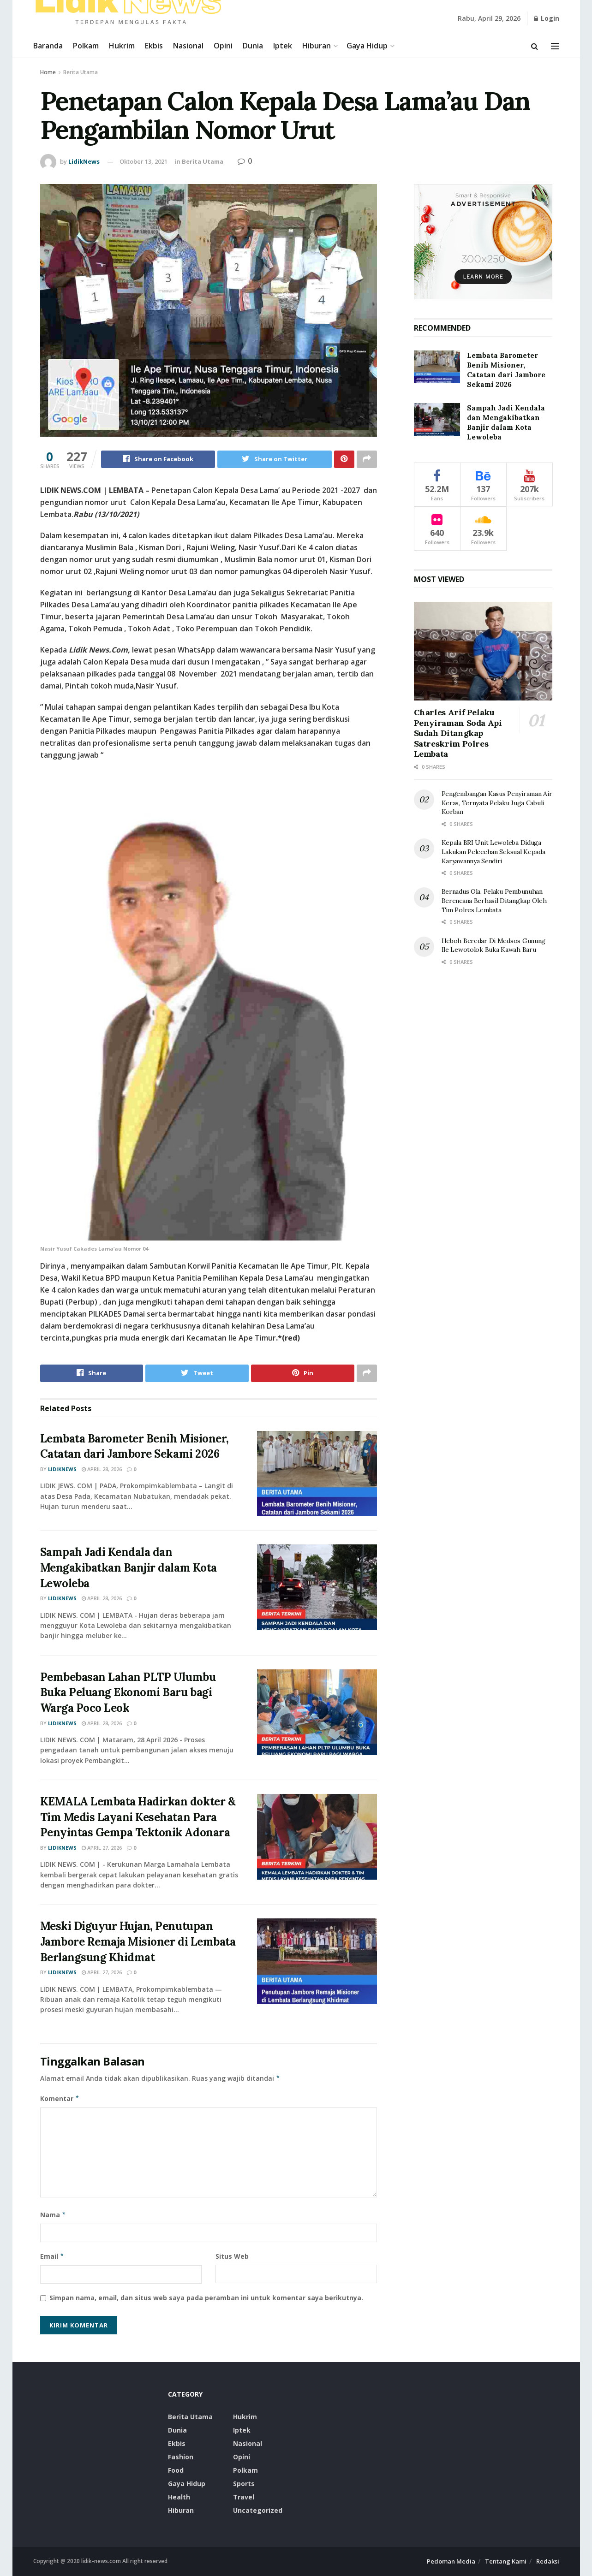  Describe the element at coordinates (80, 72) in the screenshot. I see `Berita Utama` at that location.